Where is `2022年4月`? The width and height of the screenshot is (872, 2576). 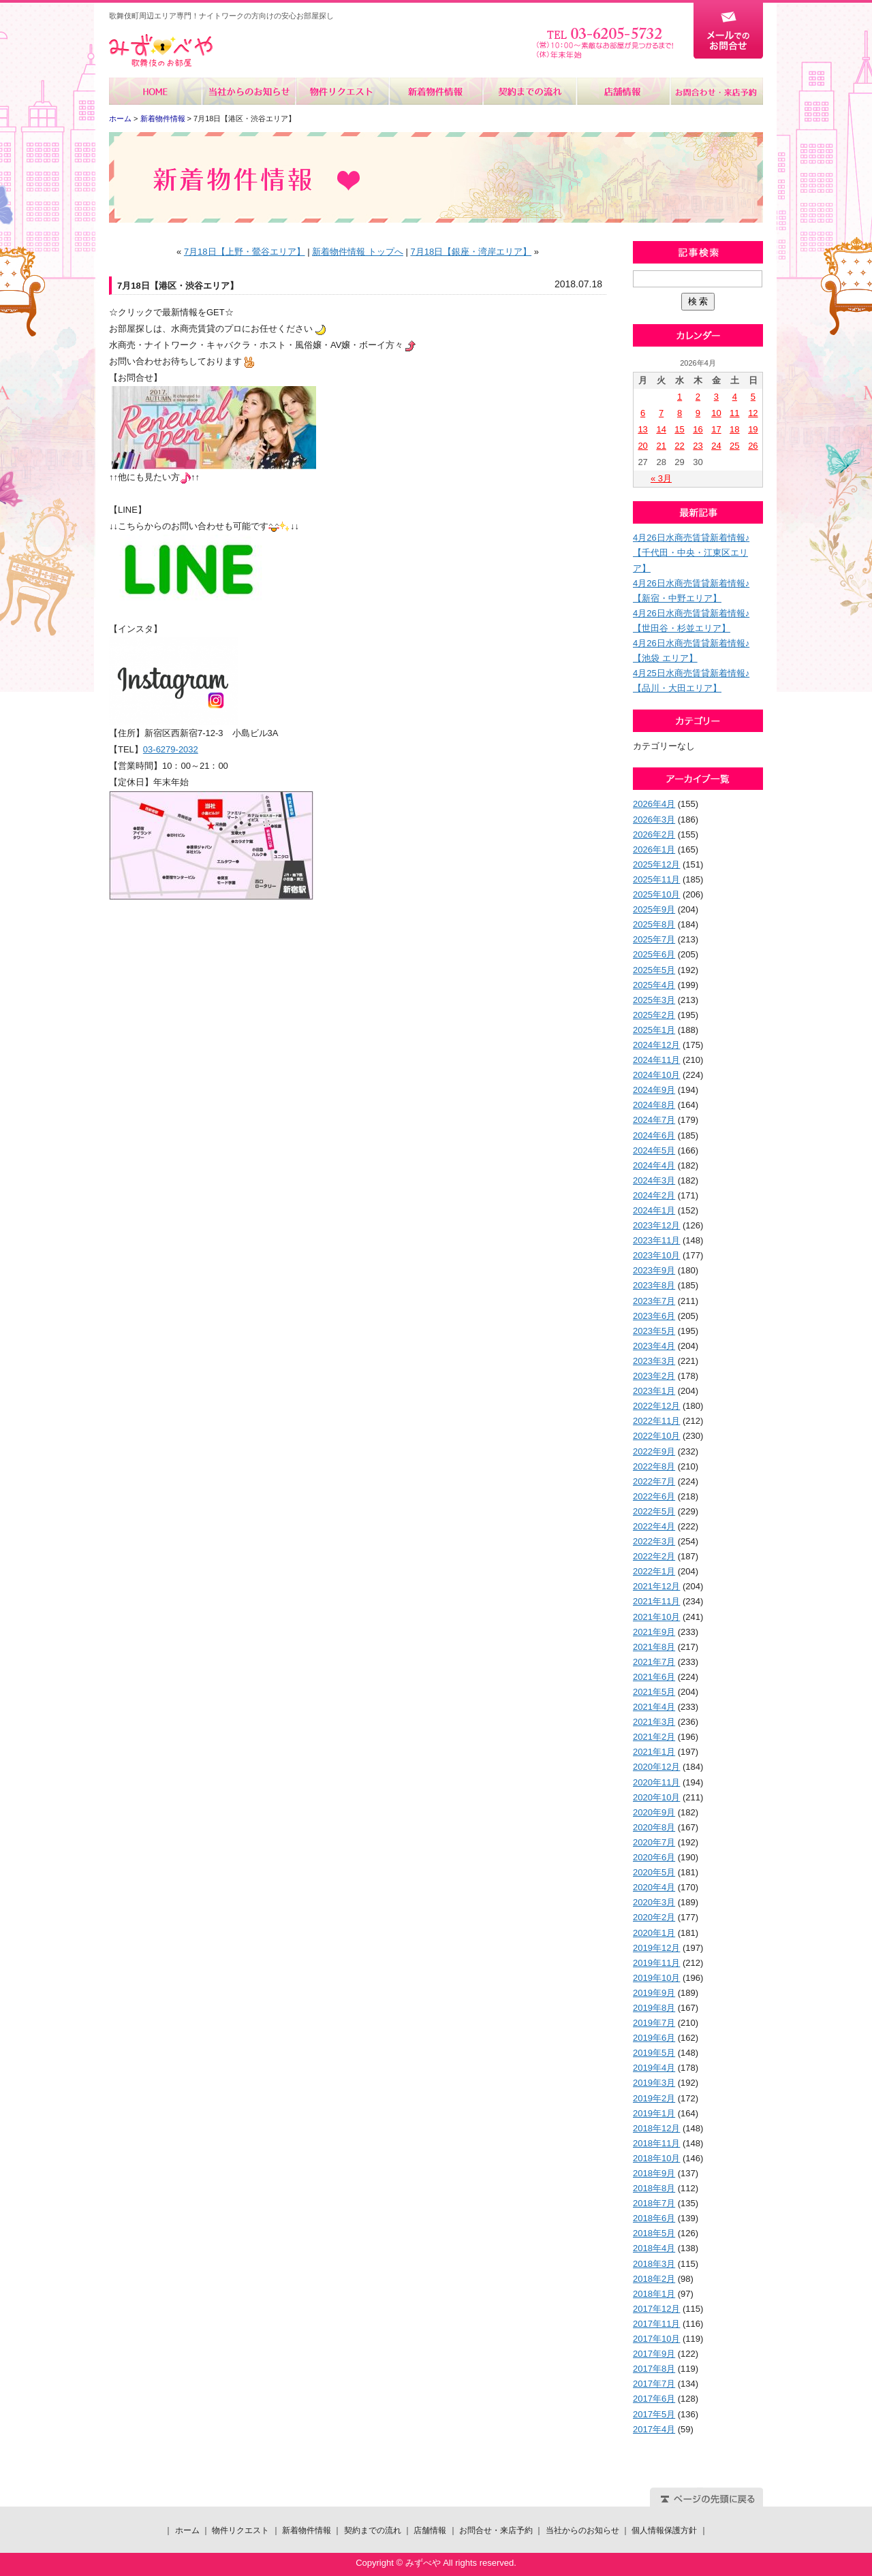
2022年4月 is located at coordinates (654, 1526).